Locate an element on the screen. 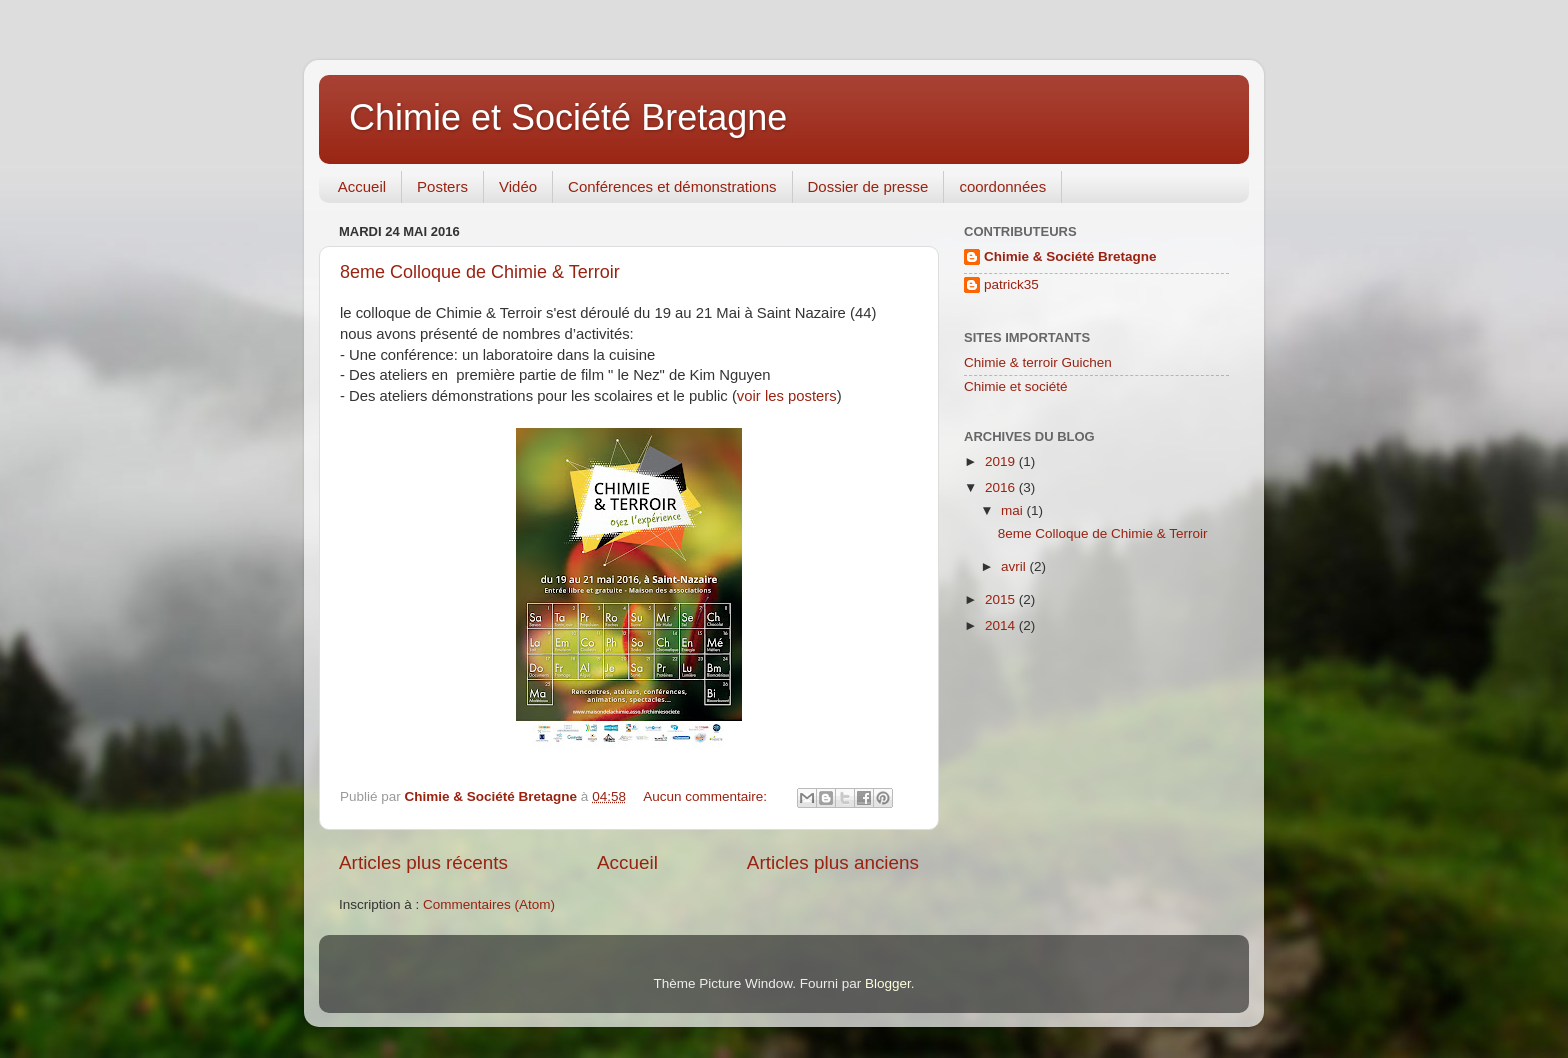 The image size is (1568, 1058). Dossier de presse is located at coordinates (868, 186).